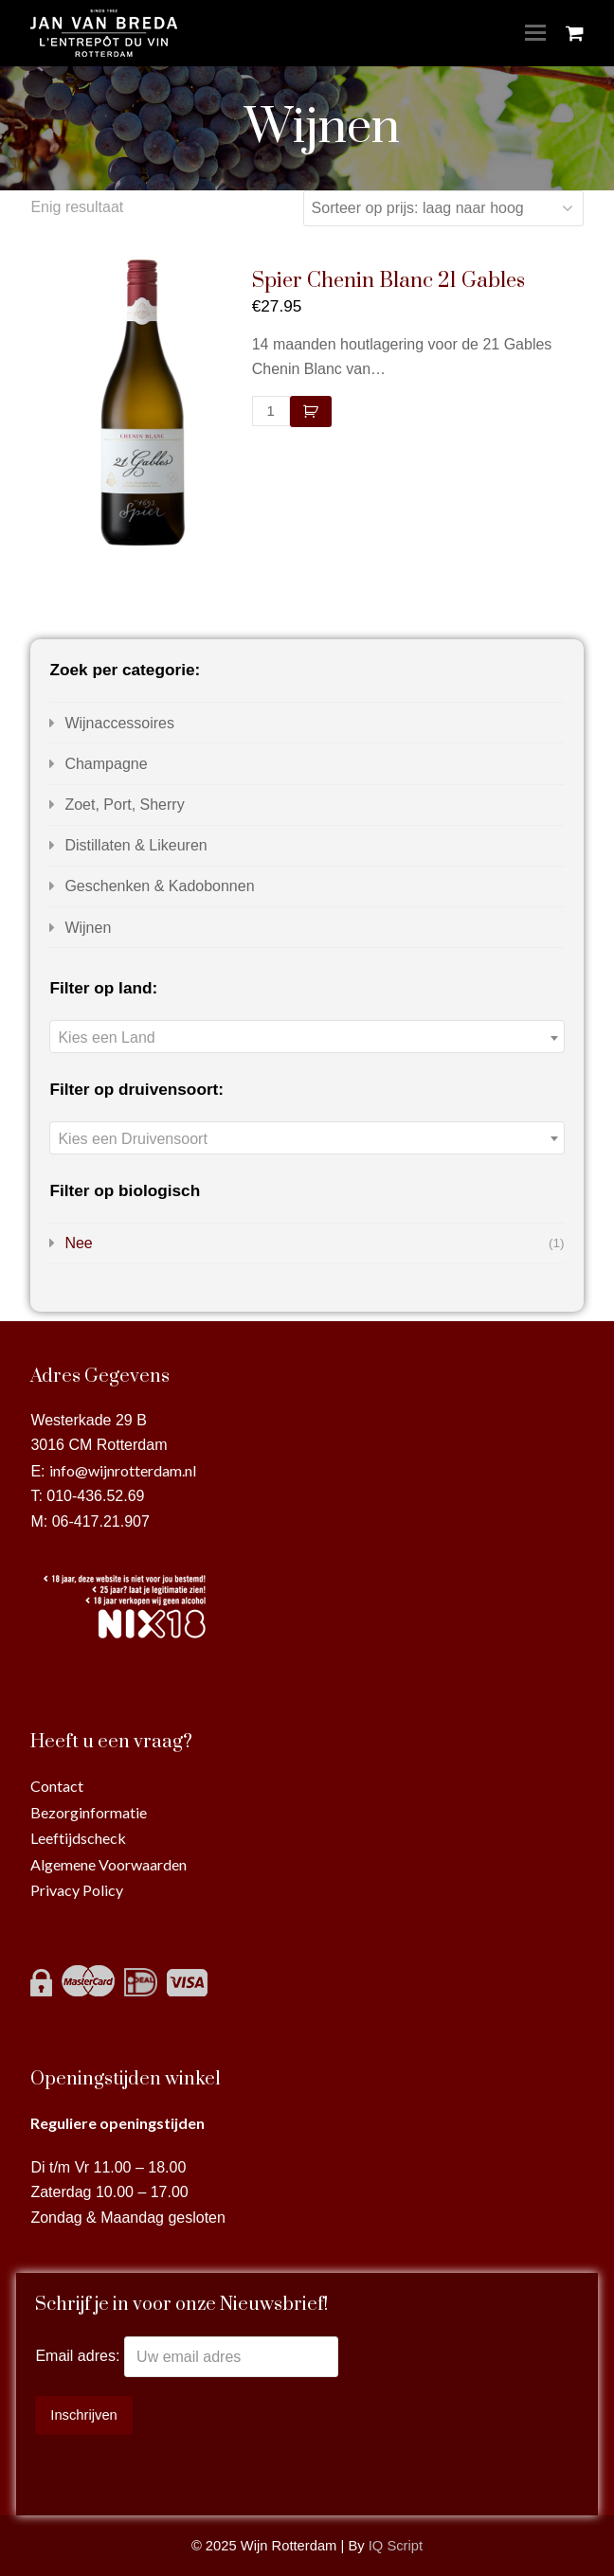  Describe the element at coordinates (105, 764) in the screenshot. I see `Champagne` at that location.